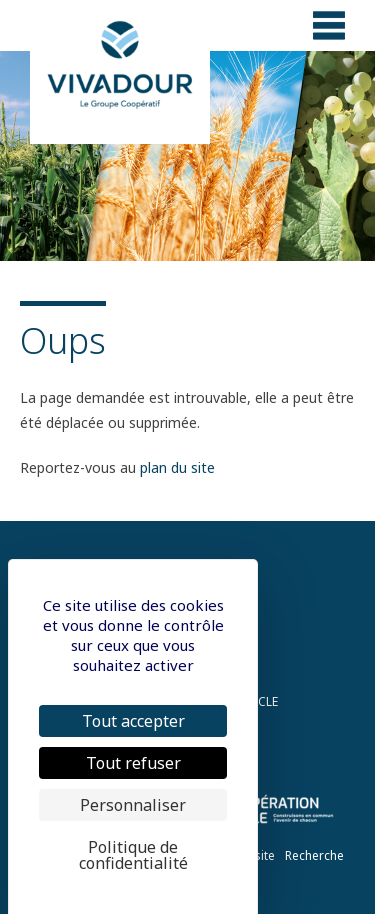 This screenshot has height=914, width=375. I want to click on Personnaliser [Personnaliser (fenêtre modale)], so click(133, 805).